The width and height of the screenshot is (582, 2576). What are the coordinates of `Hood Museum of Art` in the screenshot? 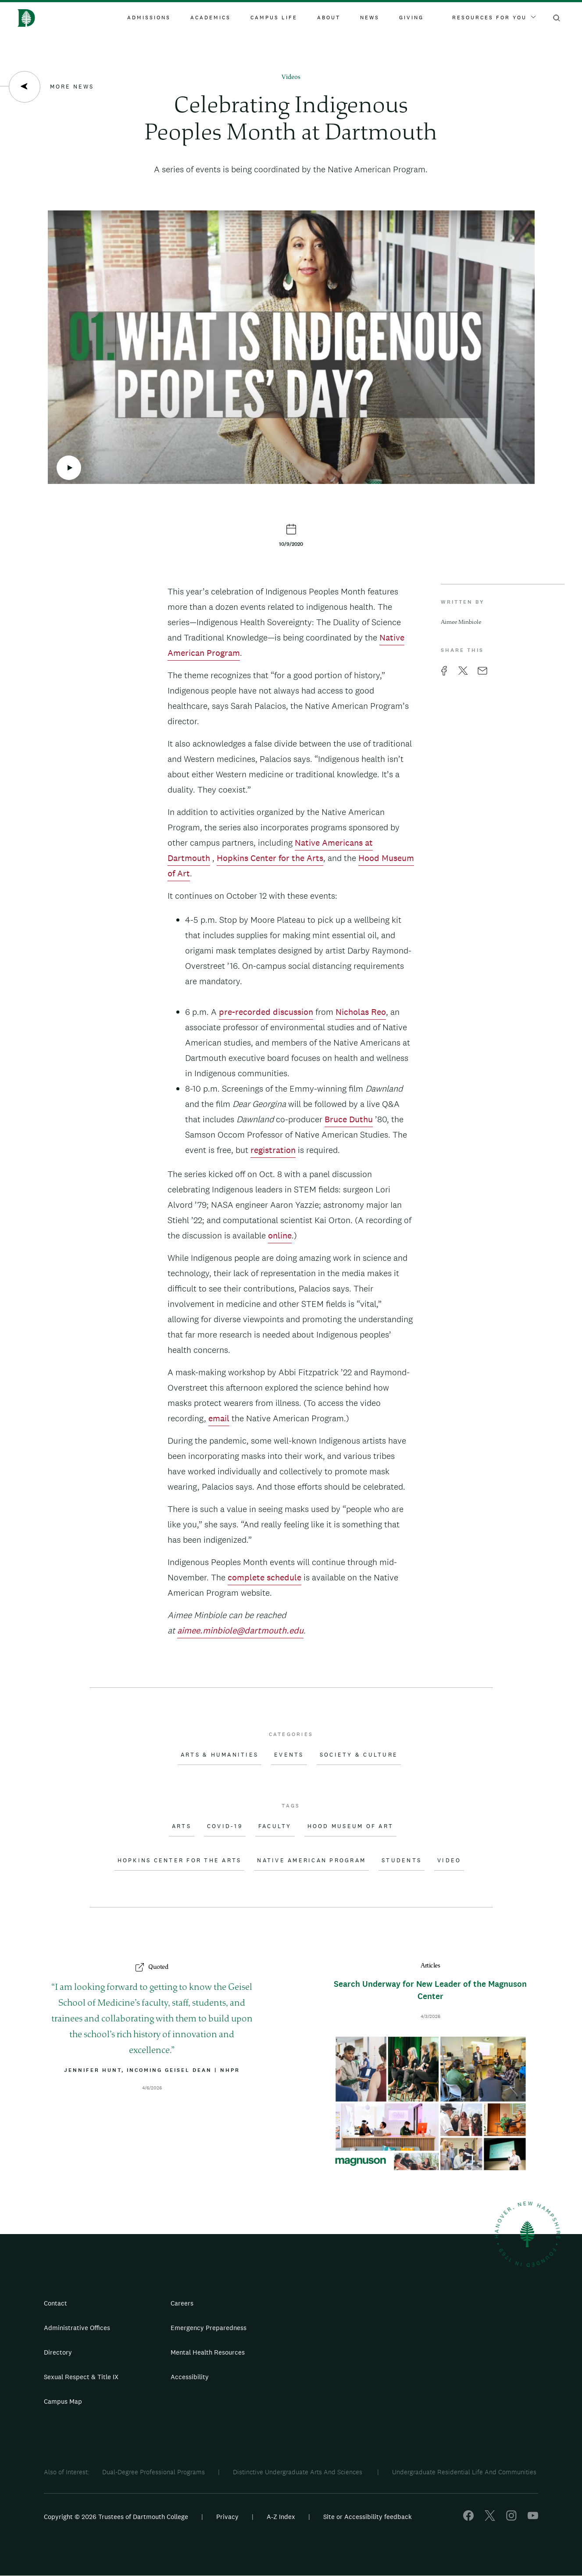 It's located at (350, 1826).